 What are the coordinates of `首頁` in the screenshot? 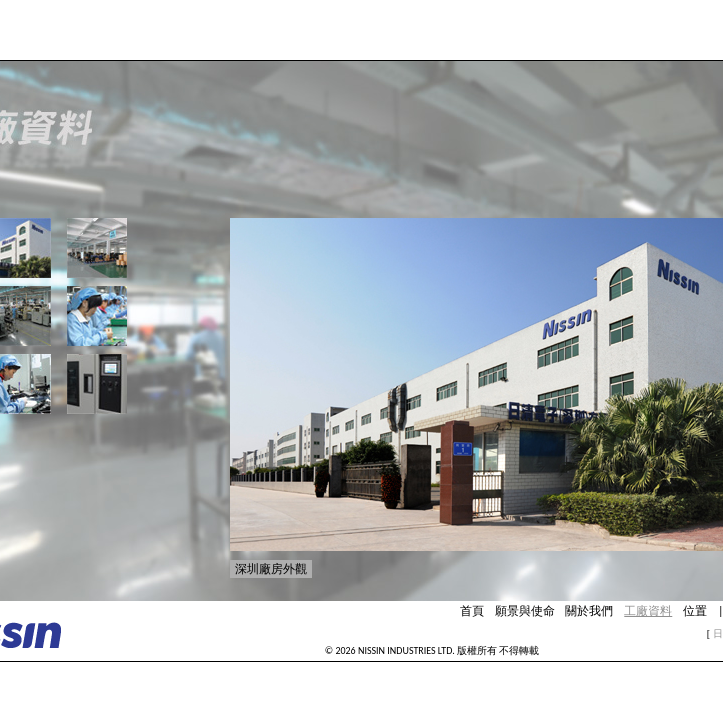 It's located at (472, 611).